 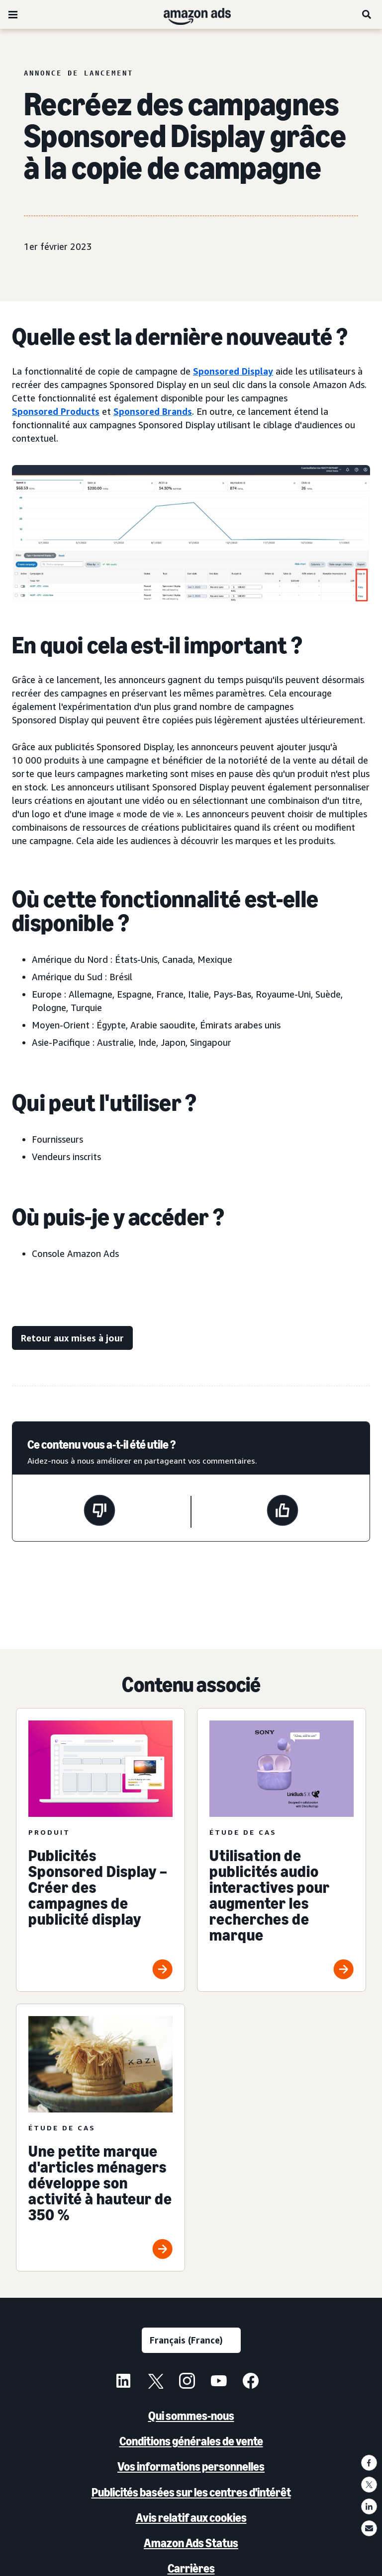 I want to click on Amazon Ads Status, so click(x=191, y=2543).